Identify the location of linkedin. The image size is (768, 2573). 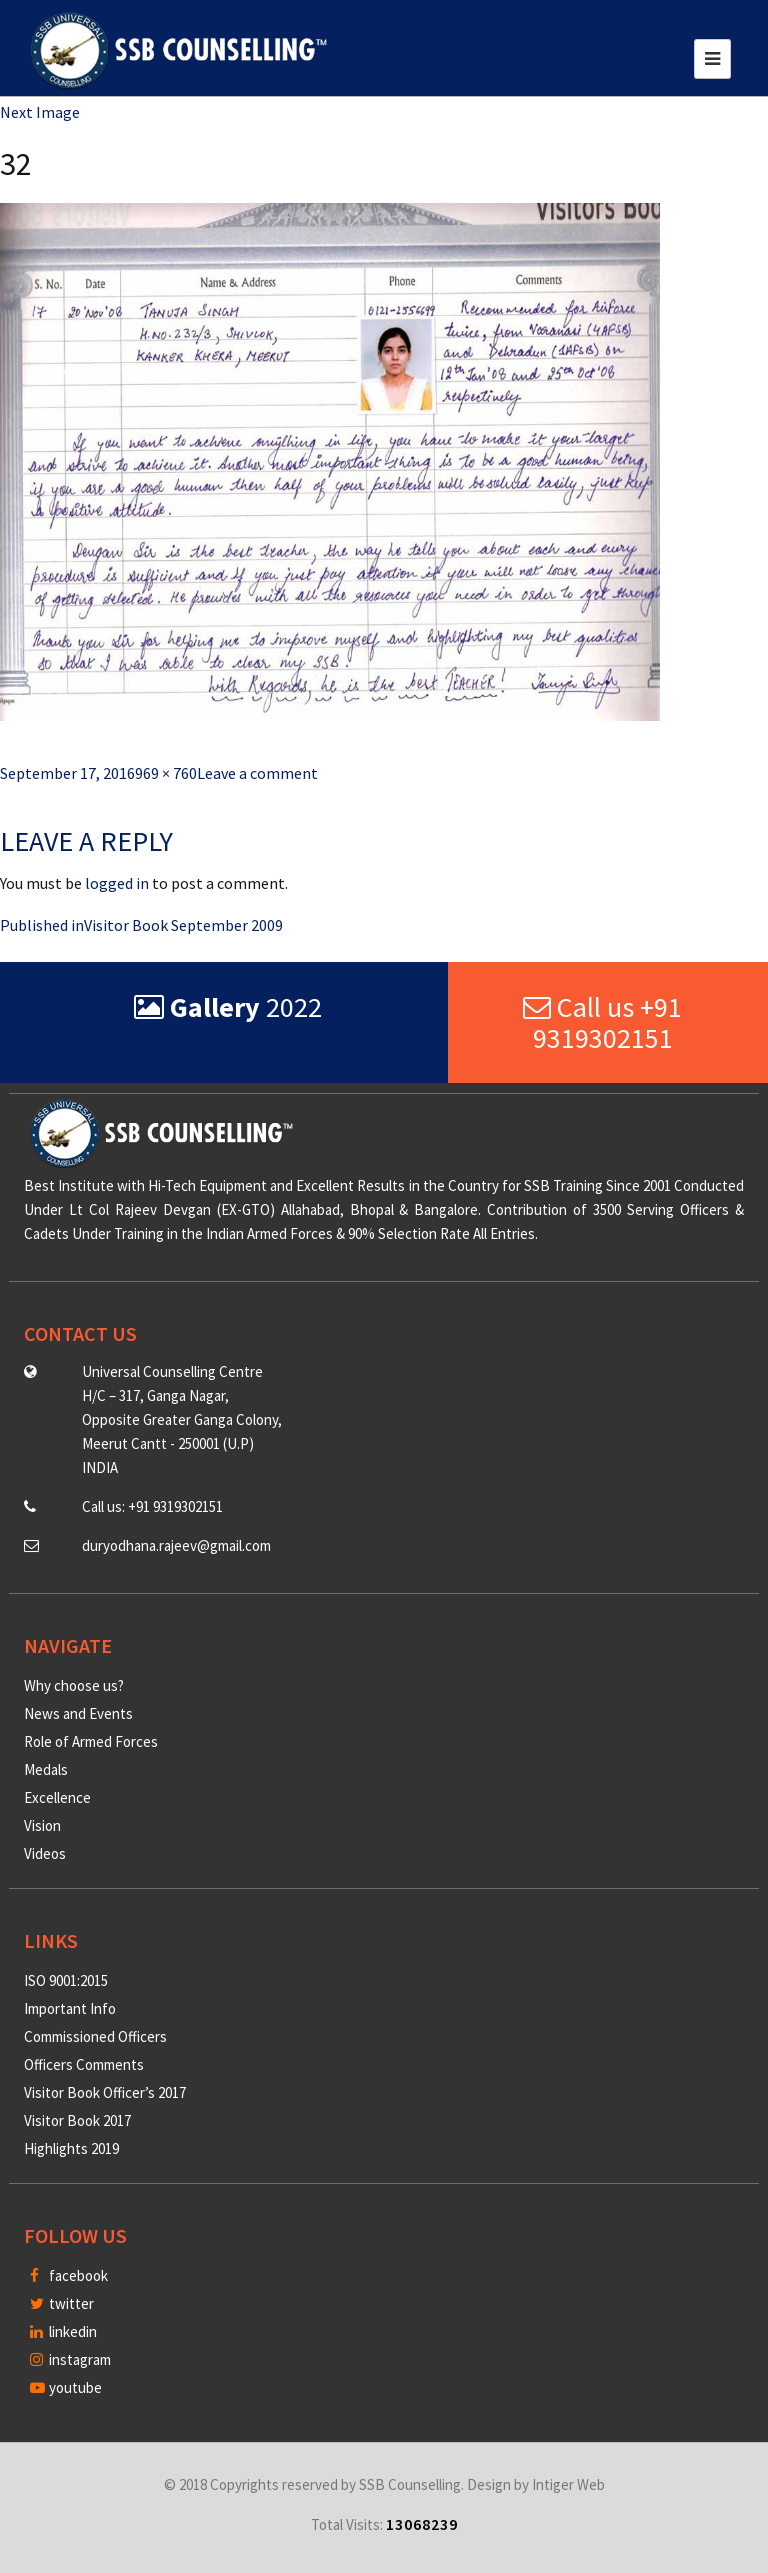
(63, 2331).